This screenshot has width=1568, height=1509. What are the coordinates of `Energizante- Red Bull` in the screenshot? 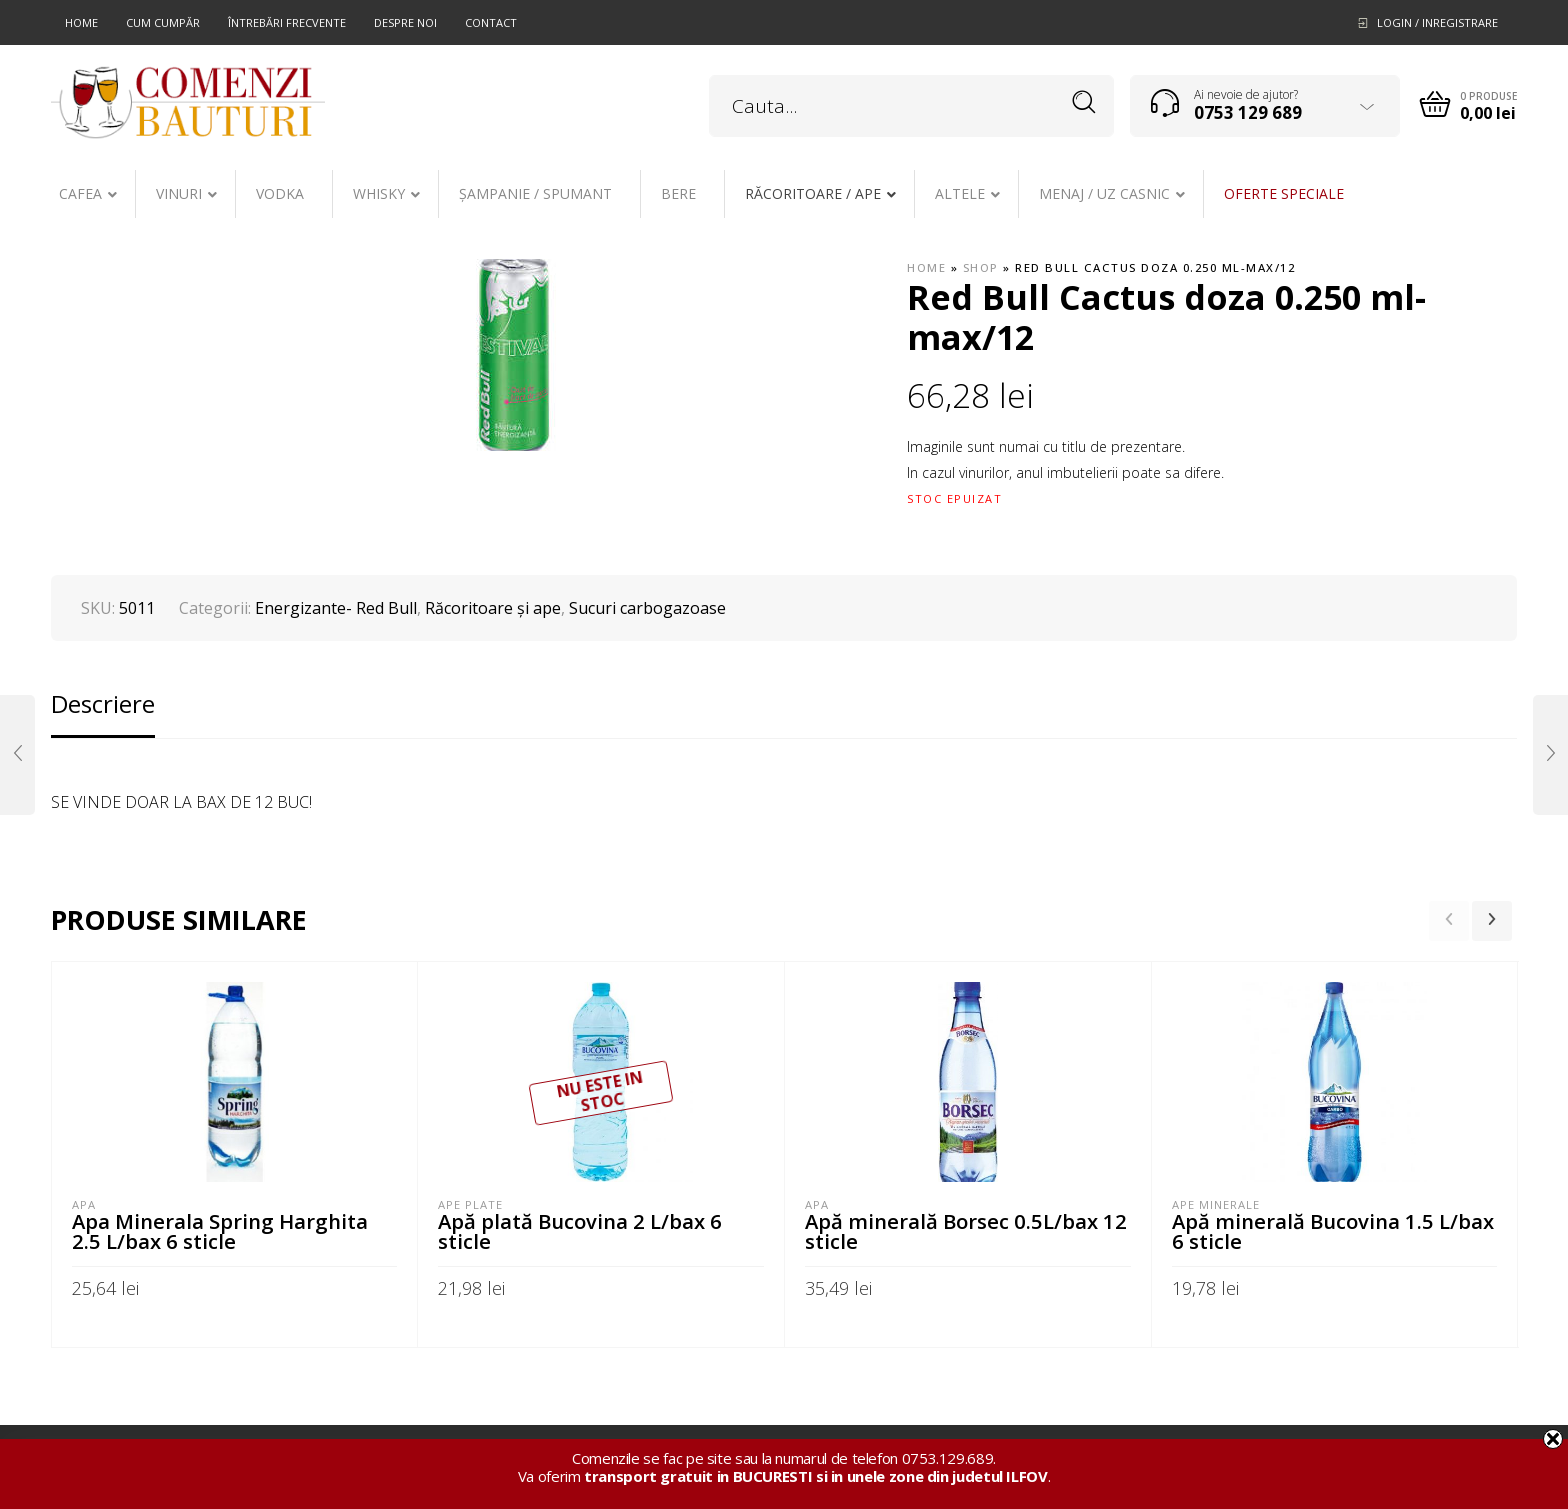 It's located at (336, 608).